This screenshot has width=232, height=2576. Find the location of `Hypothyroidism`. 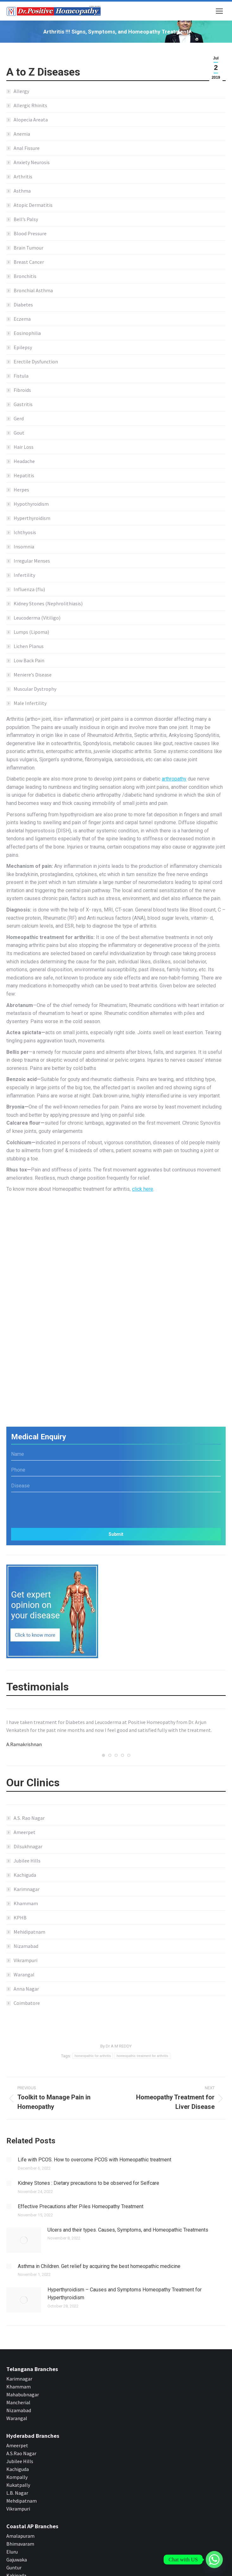

Hypothyroidism is located at coordinates (31, 504).